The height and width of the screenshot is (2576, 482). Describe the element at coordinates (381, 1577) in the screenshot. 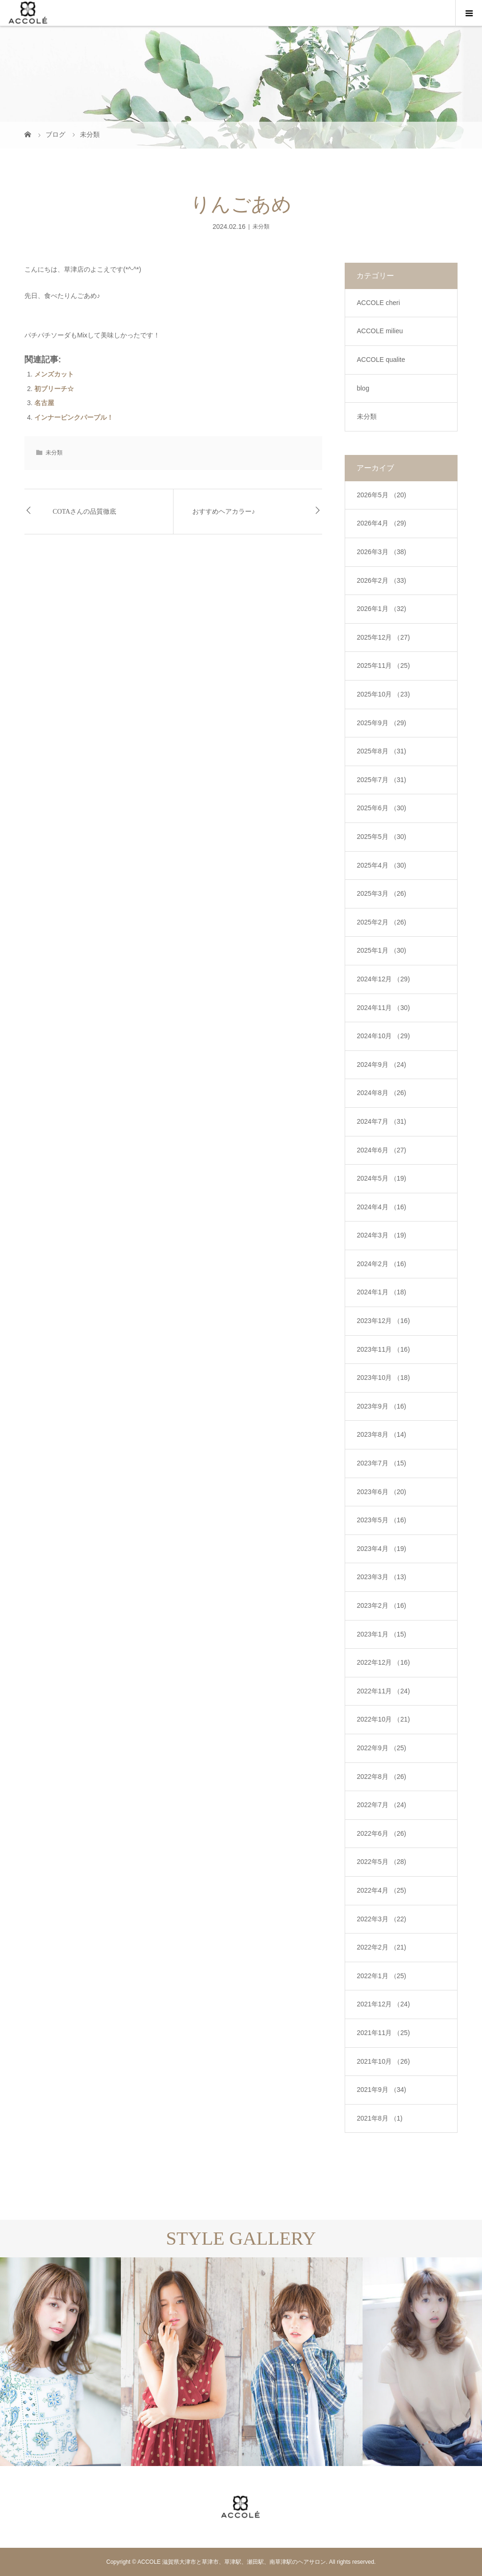

I see `2023年3月` at that location.